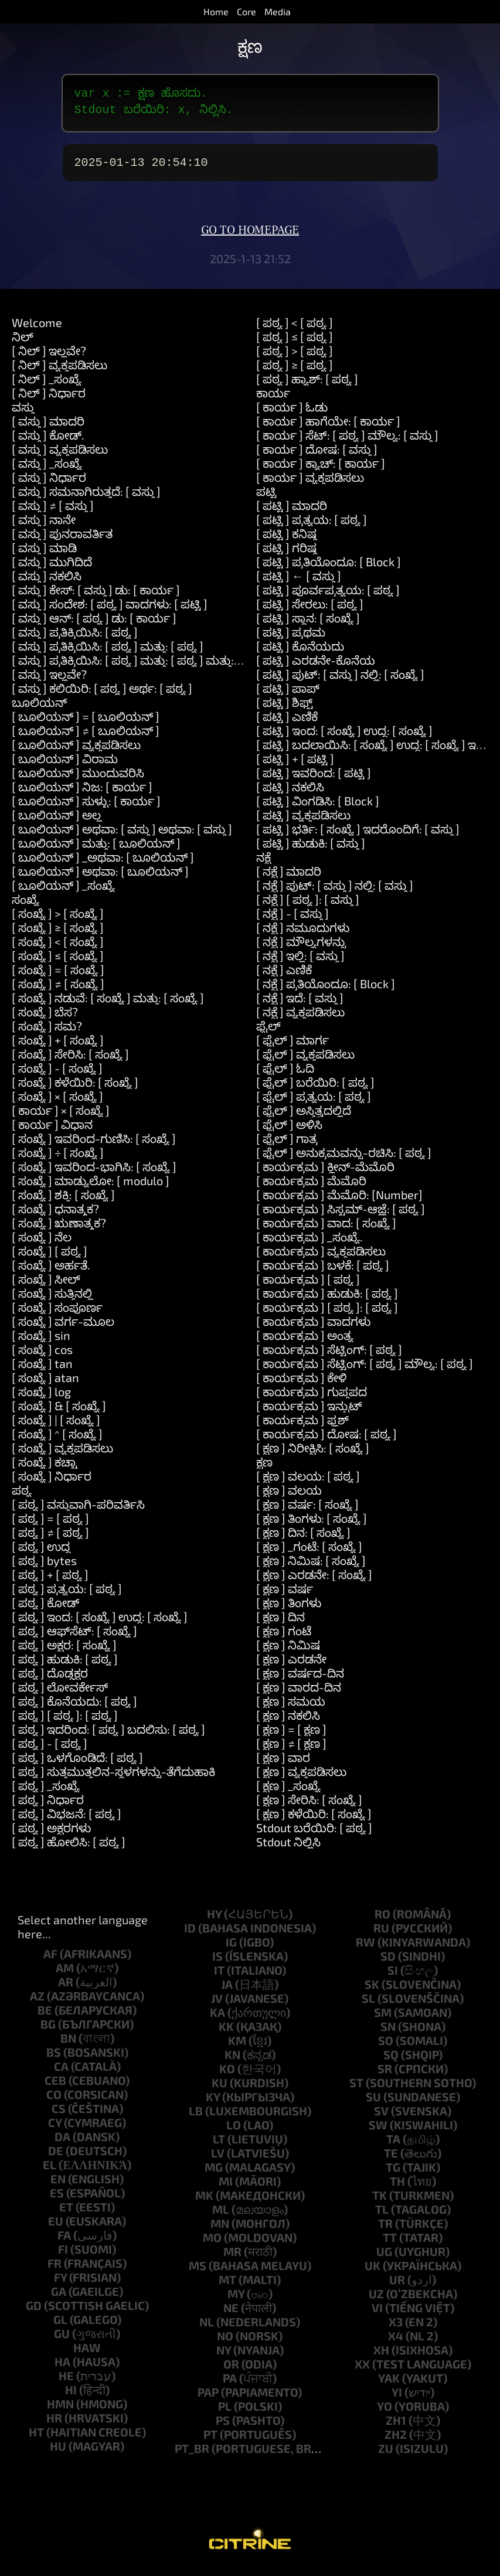  I want to click on [ ಪಟ್ಟಿ ] ಪ್ರಥಮ, so click(290, 639).